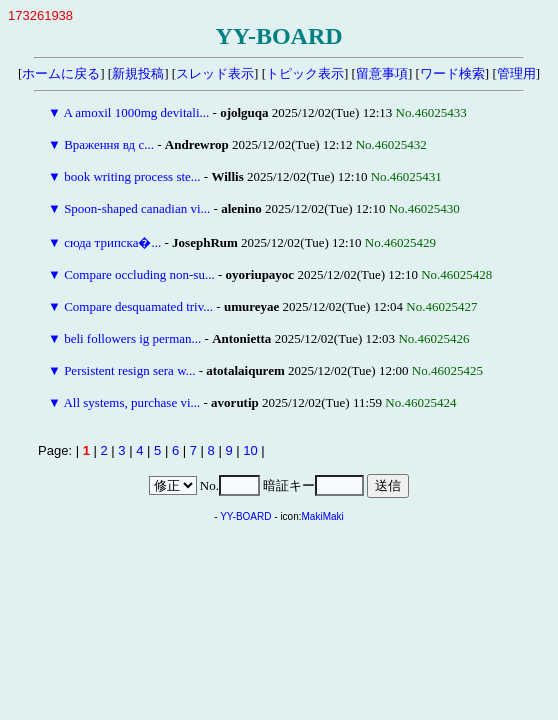 Image resolution: width=558 pixels, height=720 pixels. I want to click on YY-BOARD, so click(245, 516).